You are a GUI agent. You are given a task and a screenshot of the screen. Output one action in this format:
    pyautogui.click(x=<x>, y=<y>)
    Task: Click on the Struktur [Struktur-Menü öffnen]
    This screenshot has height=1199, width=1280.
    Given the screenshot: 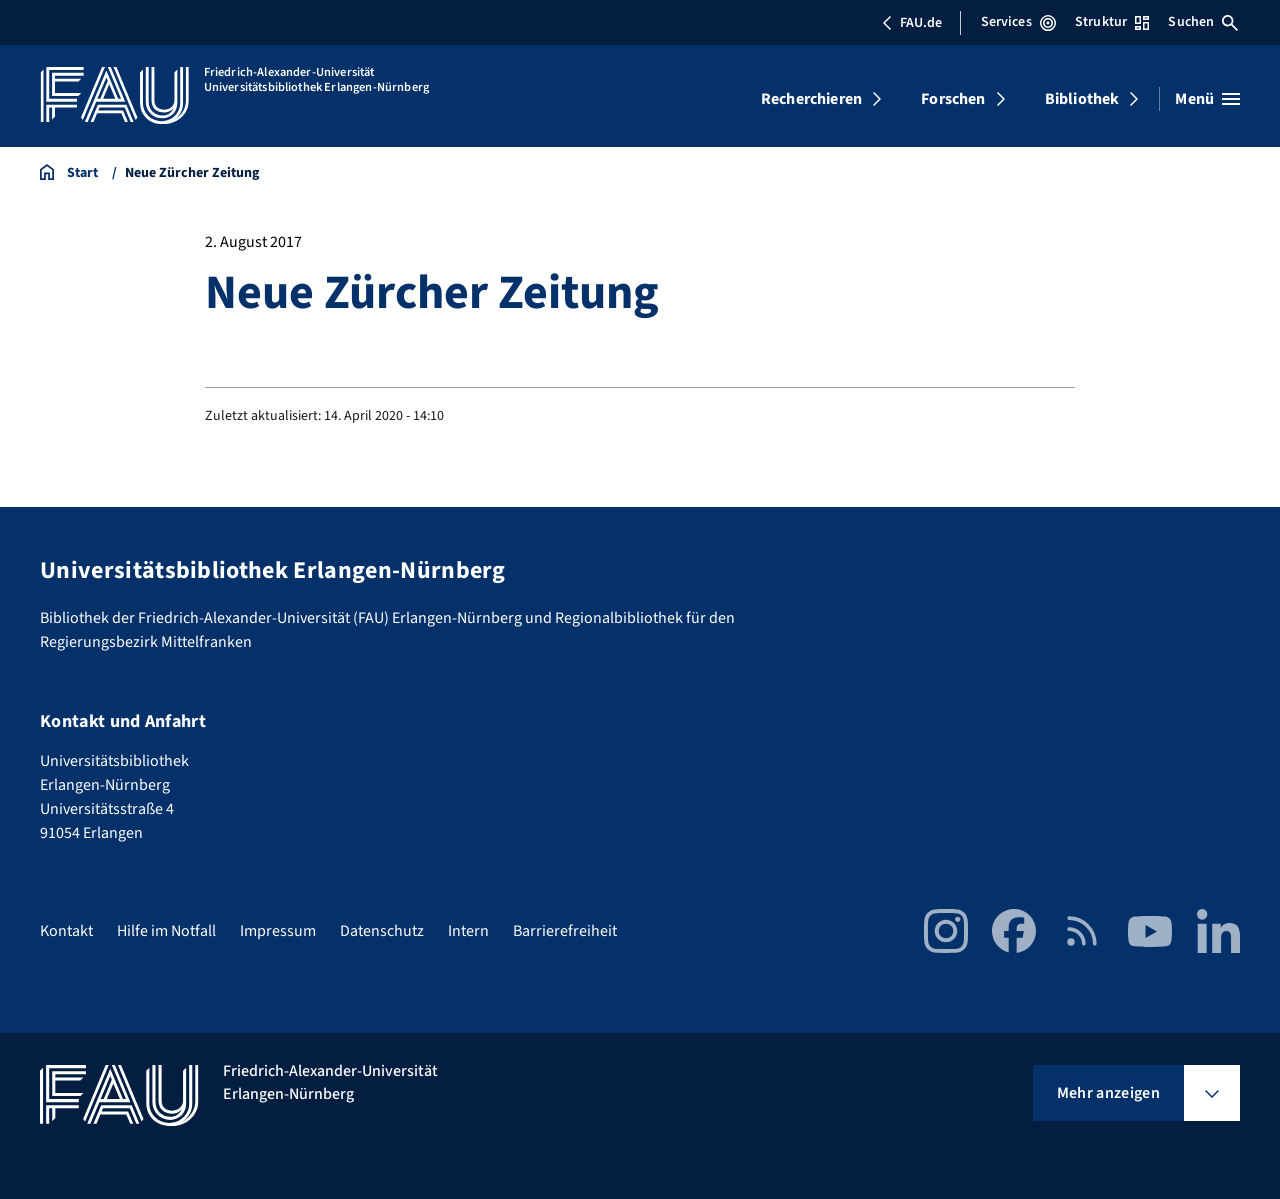 What is the action you would take?
    pyautogui.click(x=1112, y=22)
    